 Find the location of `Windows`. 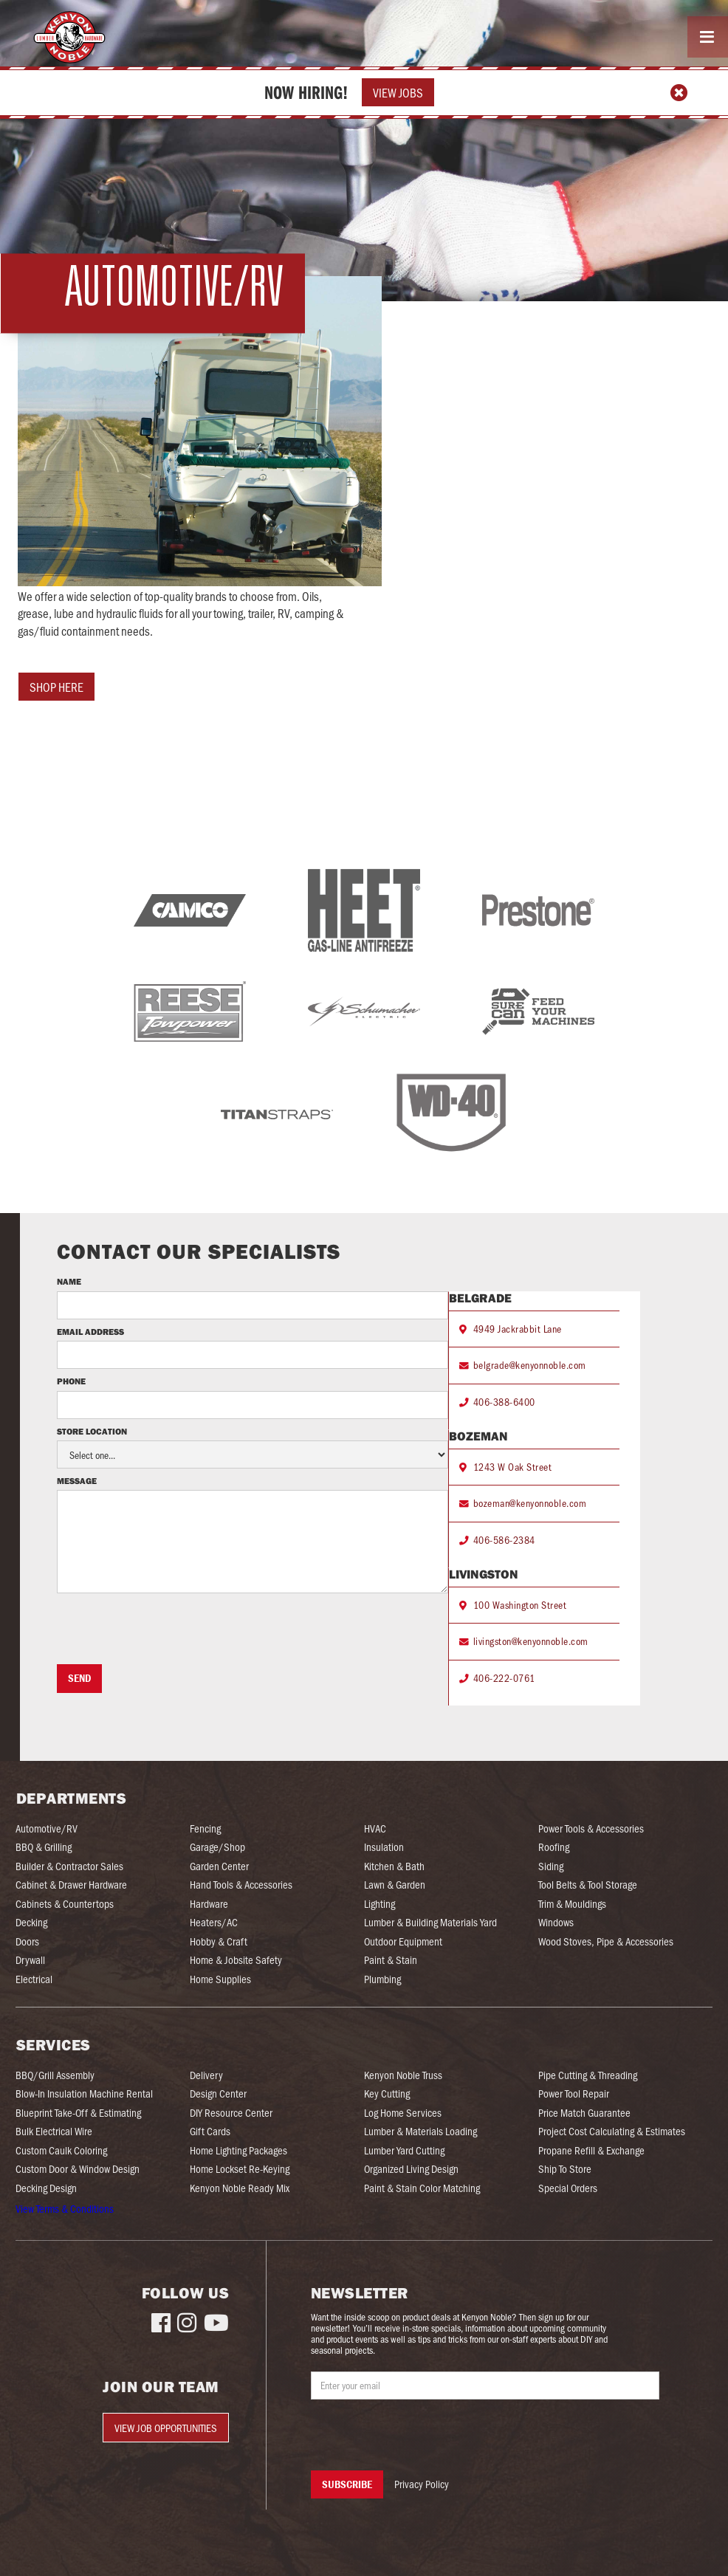

Windows is located at coordinates (556, 1922).